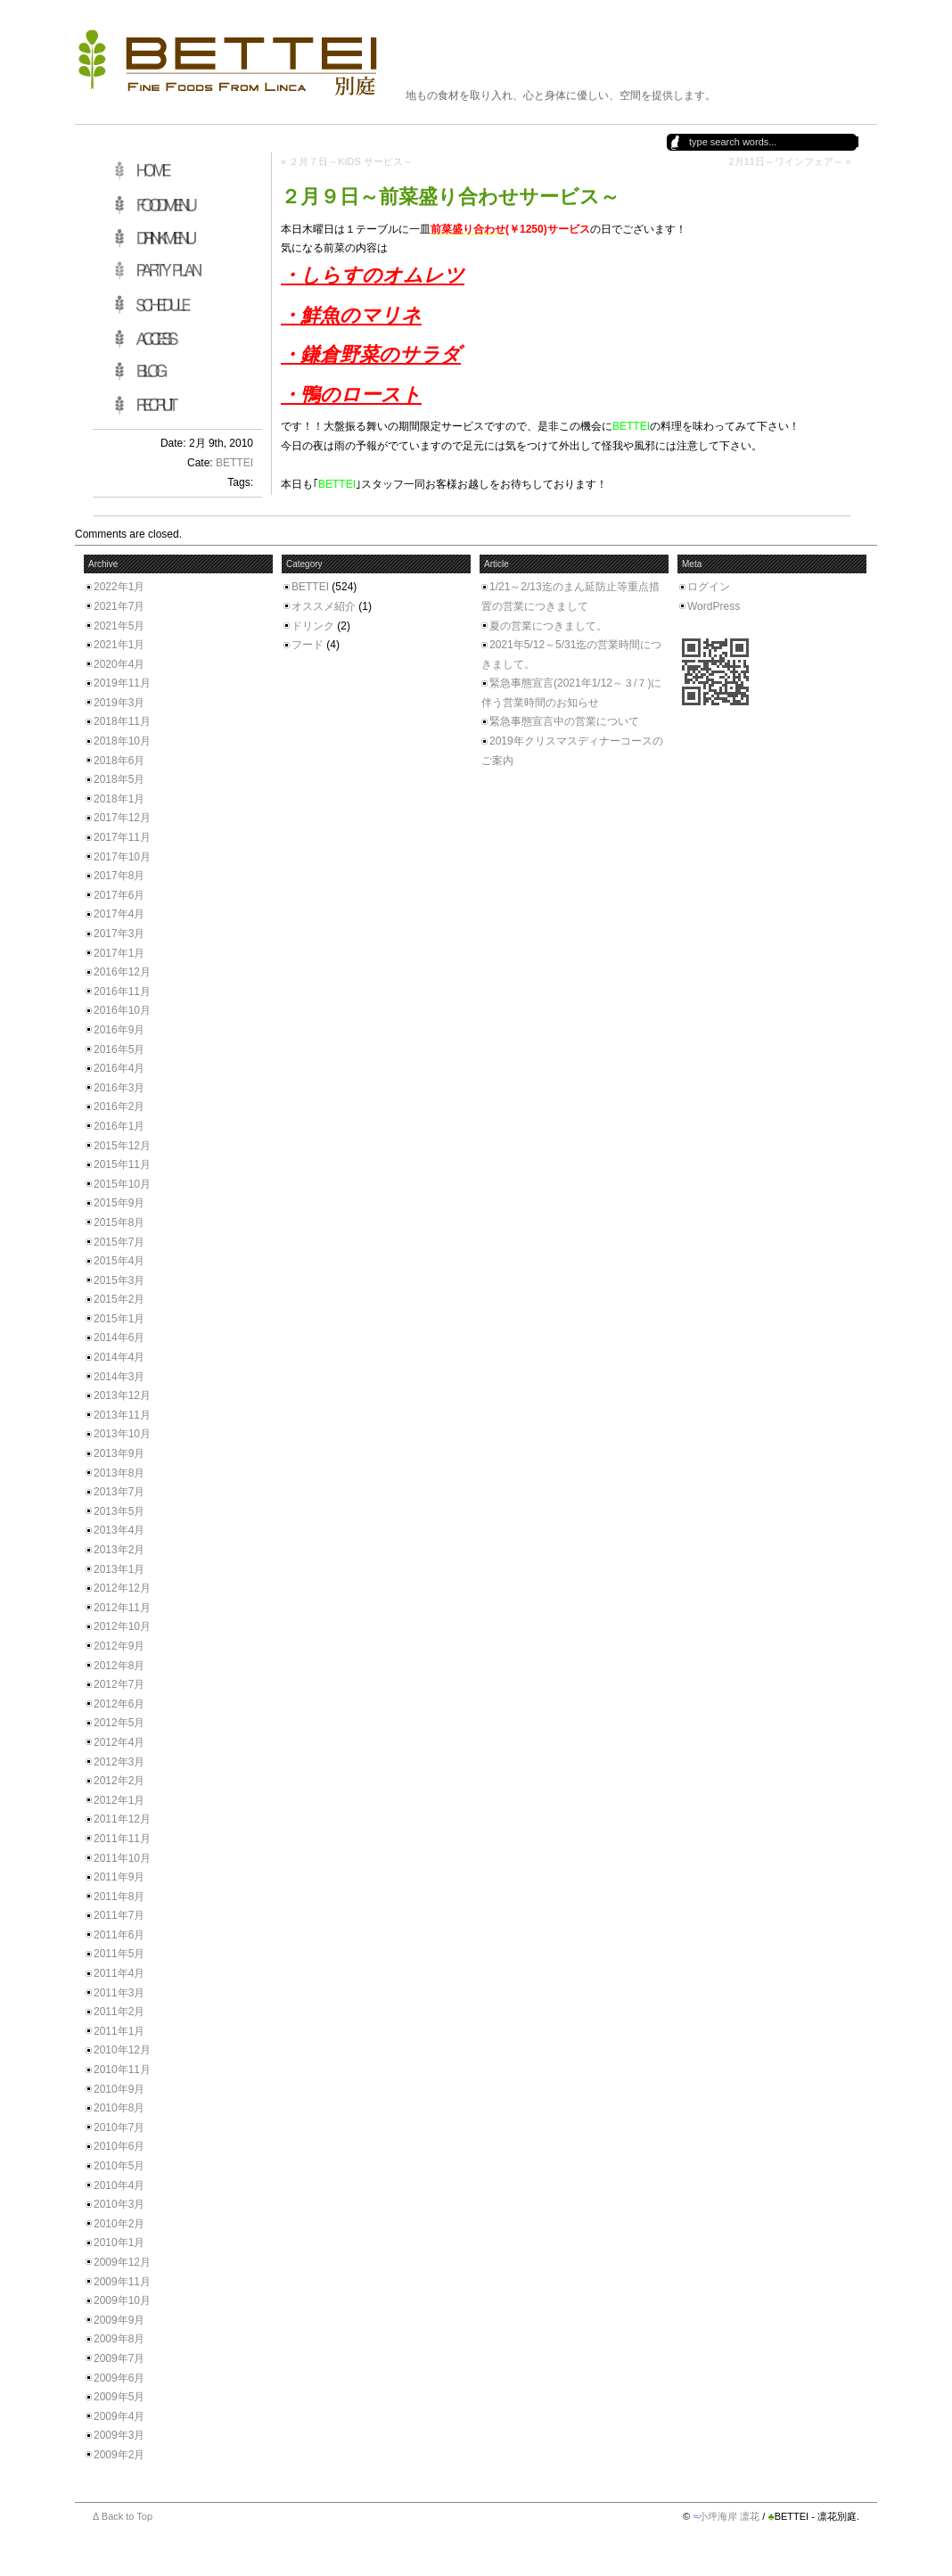 This screenshot has width=952, height=2576. Describe the element at coordinates (119, 2185) in the screenshot. I see `2010年4月` at that location.